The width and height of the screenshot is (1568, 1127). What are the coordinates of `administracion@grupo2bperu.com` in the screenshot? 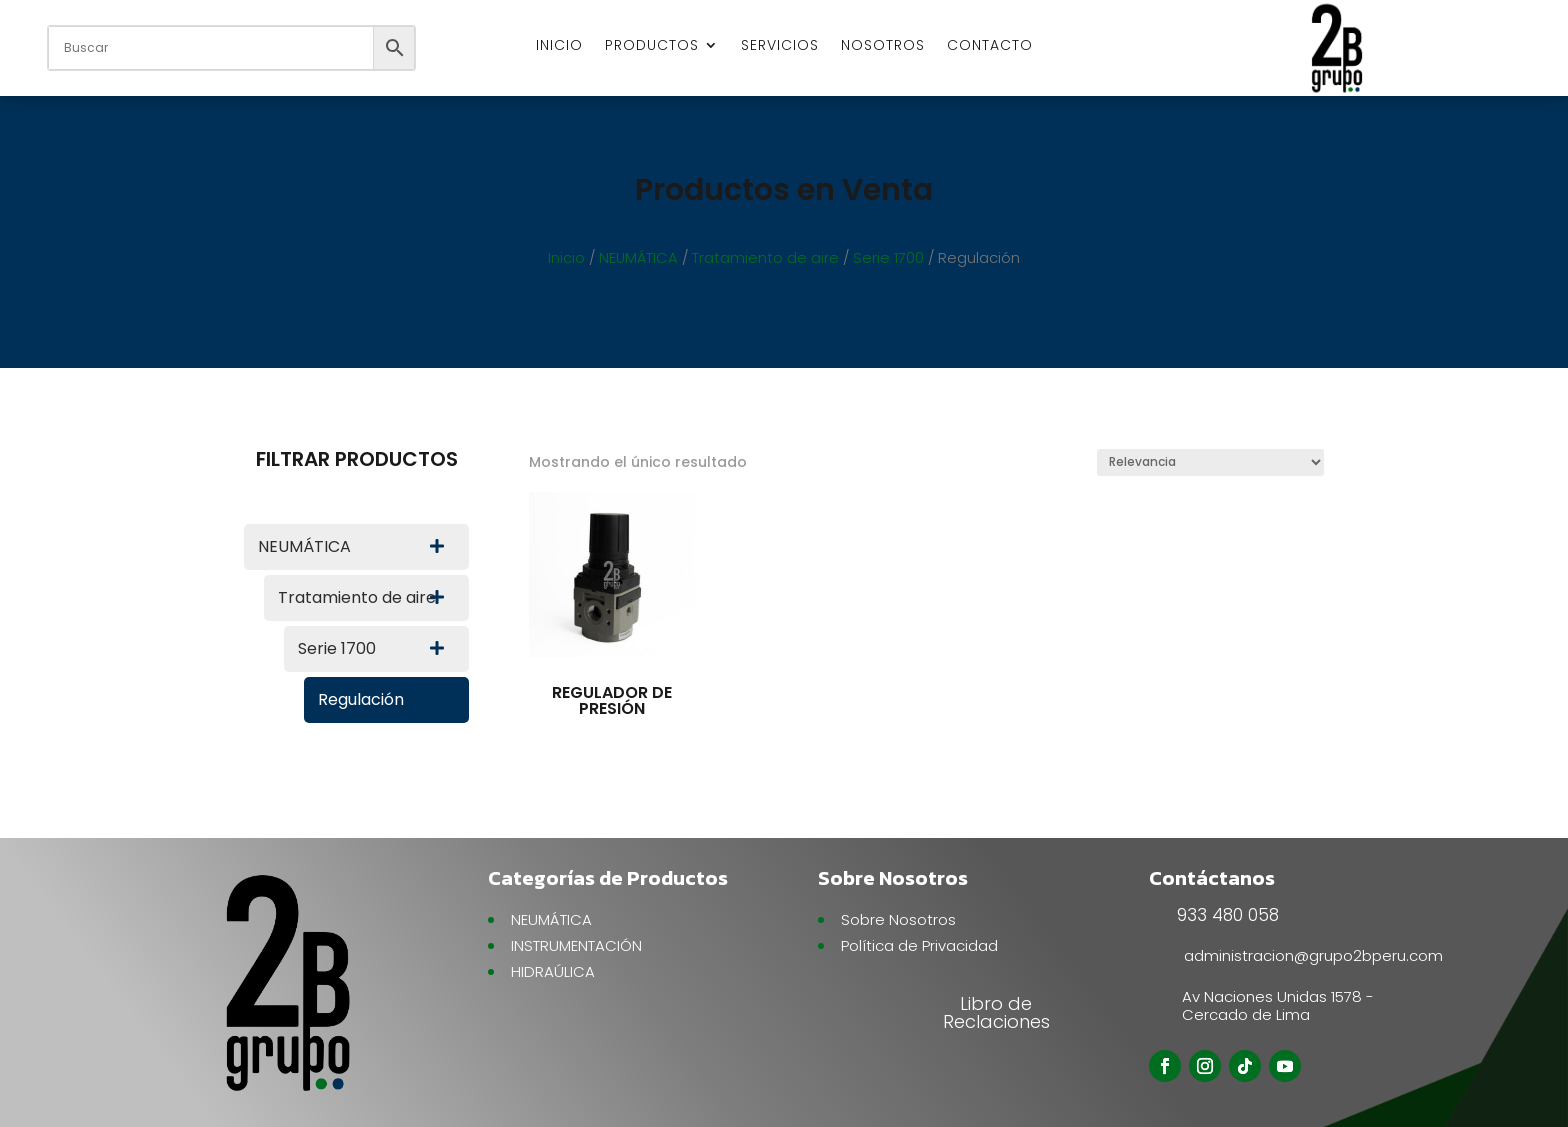 It's located at (1313, 955).